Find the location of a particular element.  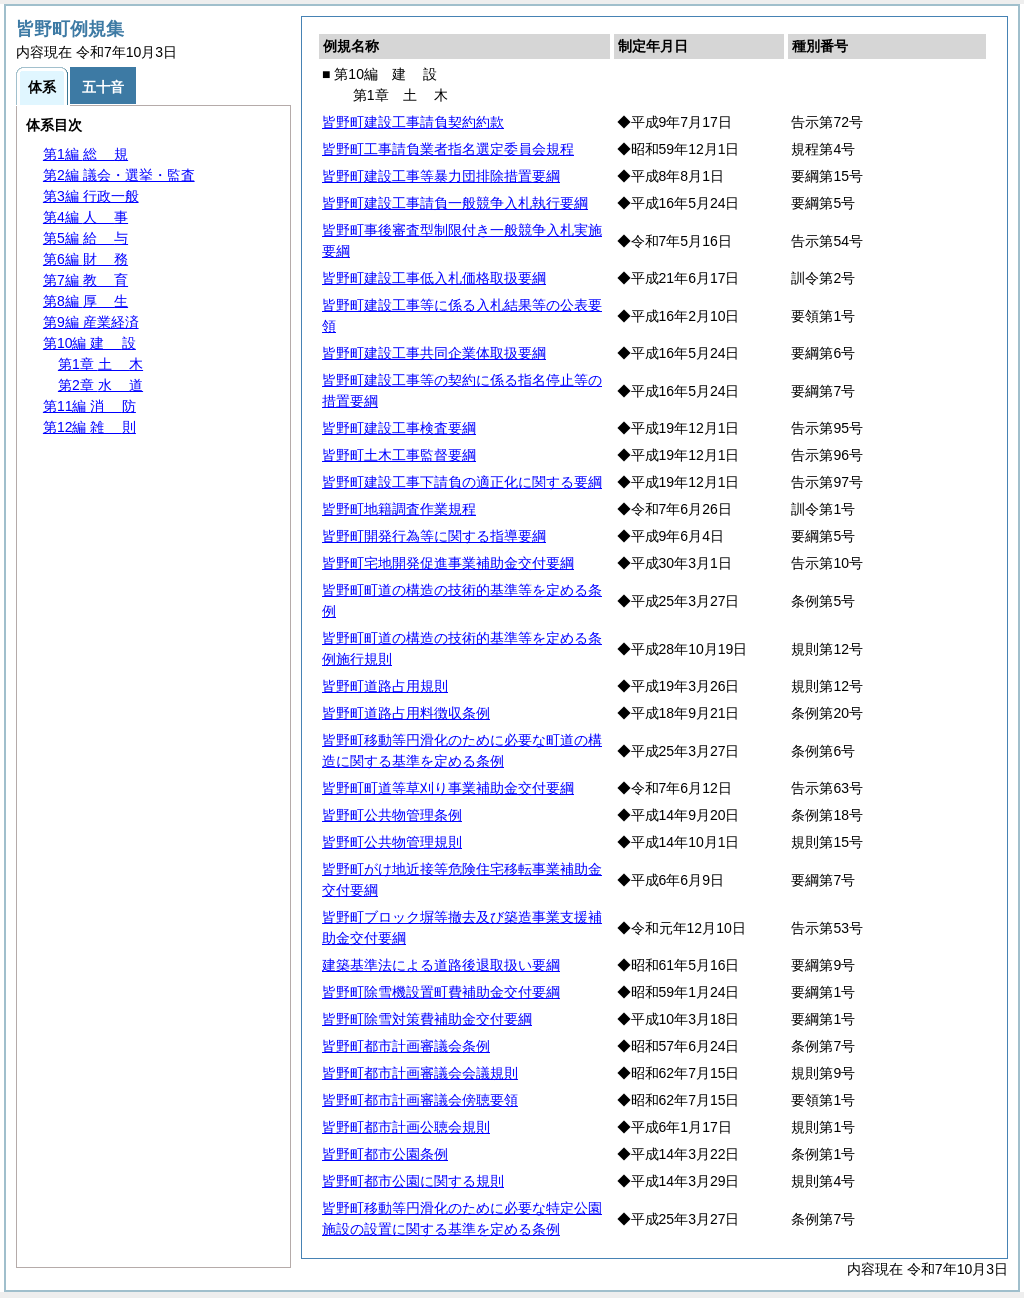

皆野町都市公園条例 is located at coordinates (385, 1154).